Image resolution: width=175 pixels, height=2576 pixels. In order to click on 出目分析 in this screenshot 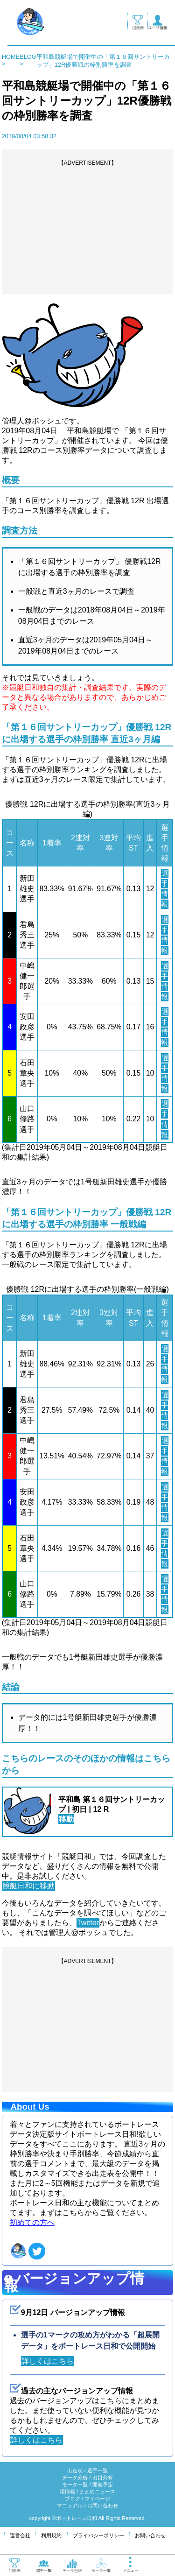, I will do `click(102, 2477)`.